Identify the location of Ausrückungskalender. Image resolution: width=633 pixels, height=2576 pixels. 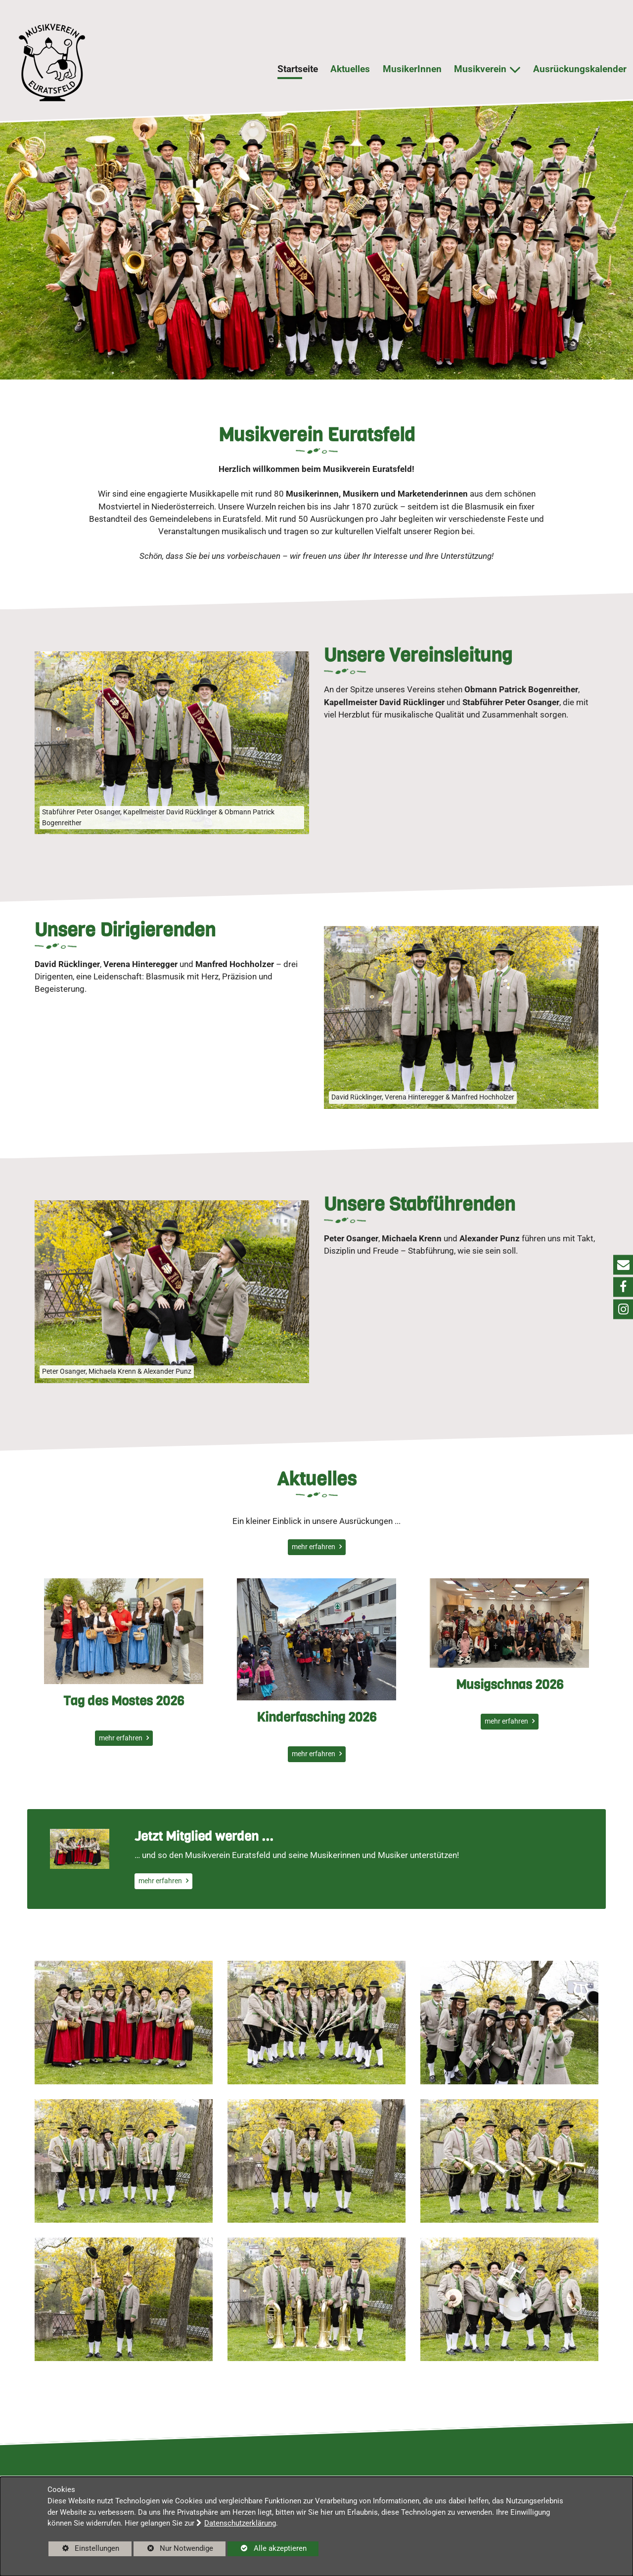
(580, 69).